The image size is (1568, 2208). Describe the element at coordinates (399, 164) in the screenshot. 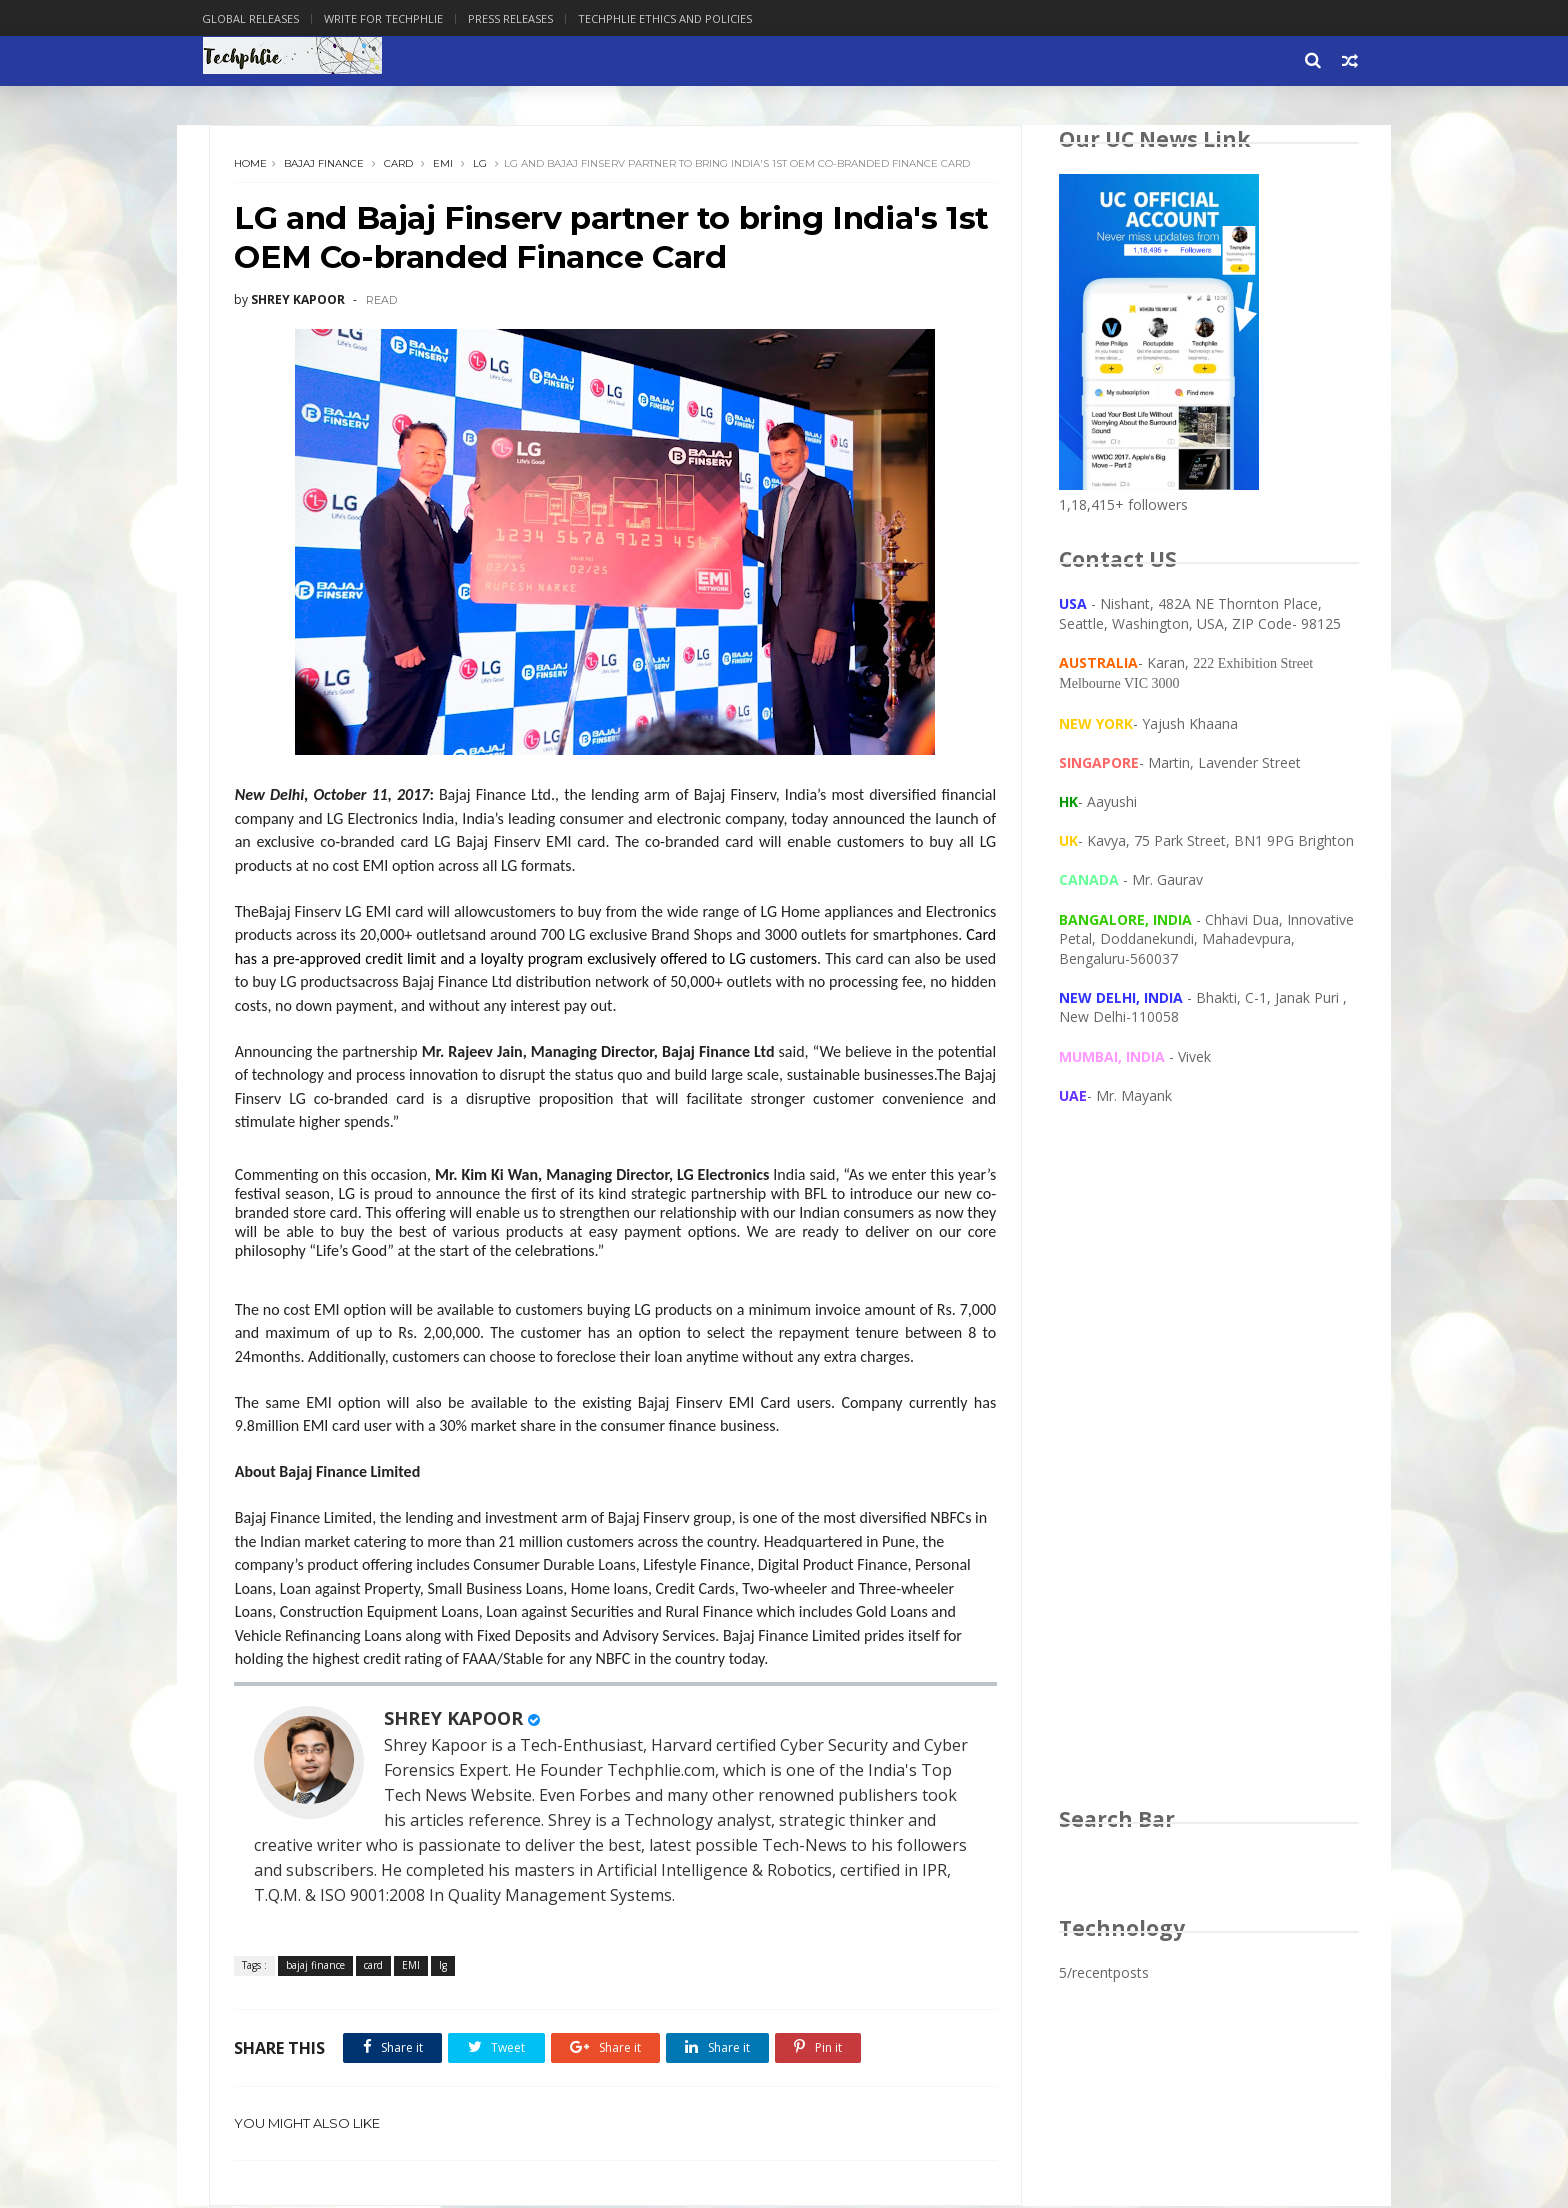

I see `card` at that location.